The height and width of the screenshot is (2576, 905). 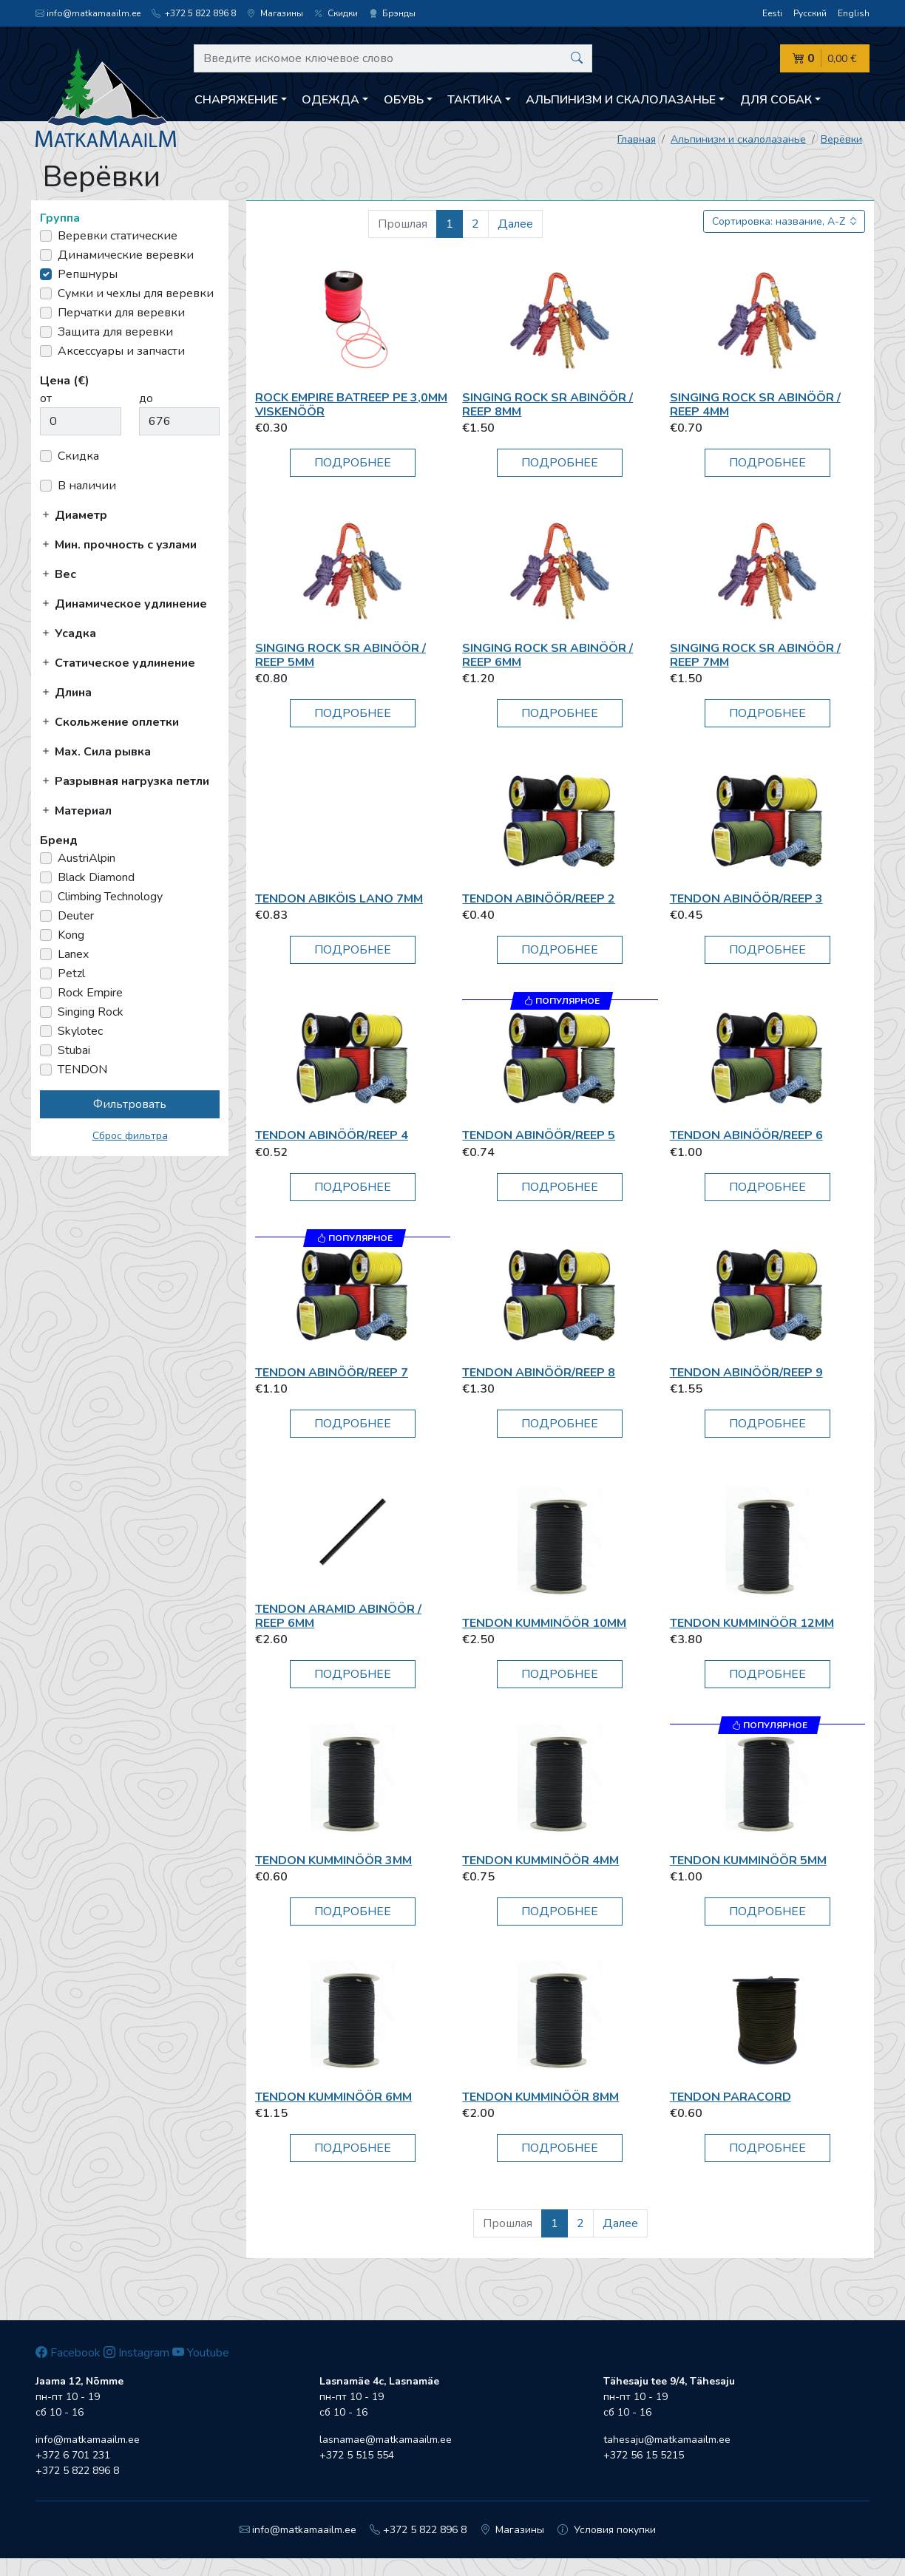 What do you see at coordinates (96, 877) in the screenshot?
I see `Black Diamond` at bounding box center [96, 877].